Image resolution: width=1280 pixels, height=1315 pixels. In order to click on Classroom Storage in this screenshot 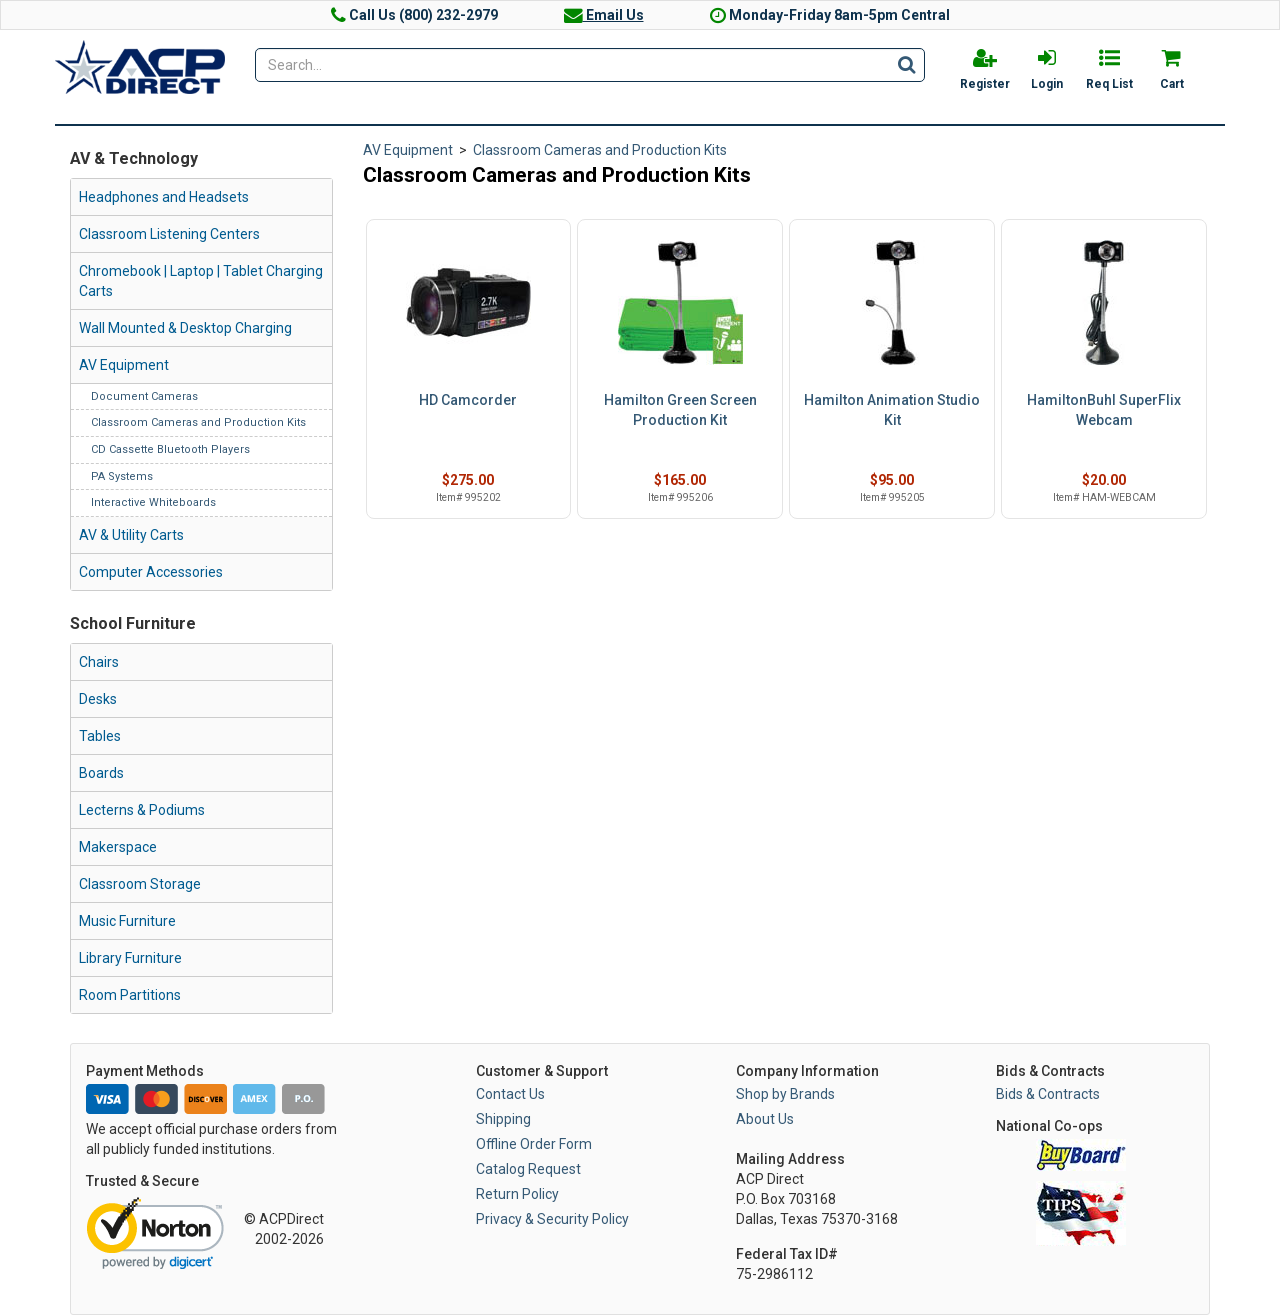, I will do `click(140, 884)`.